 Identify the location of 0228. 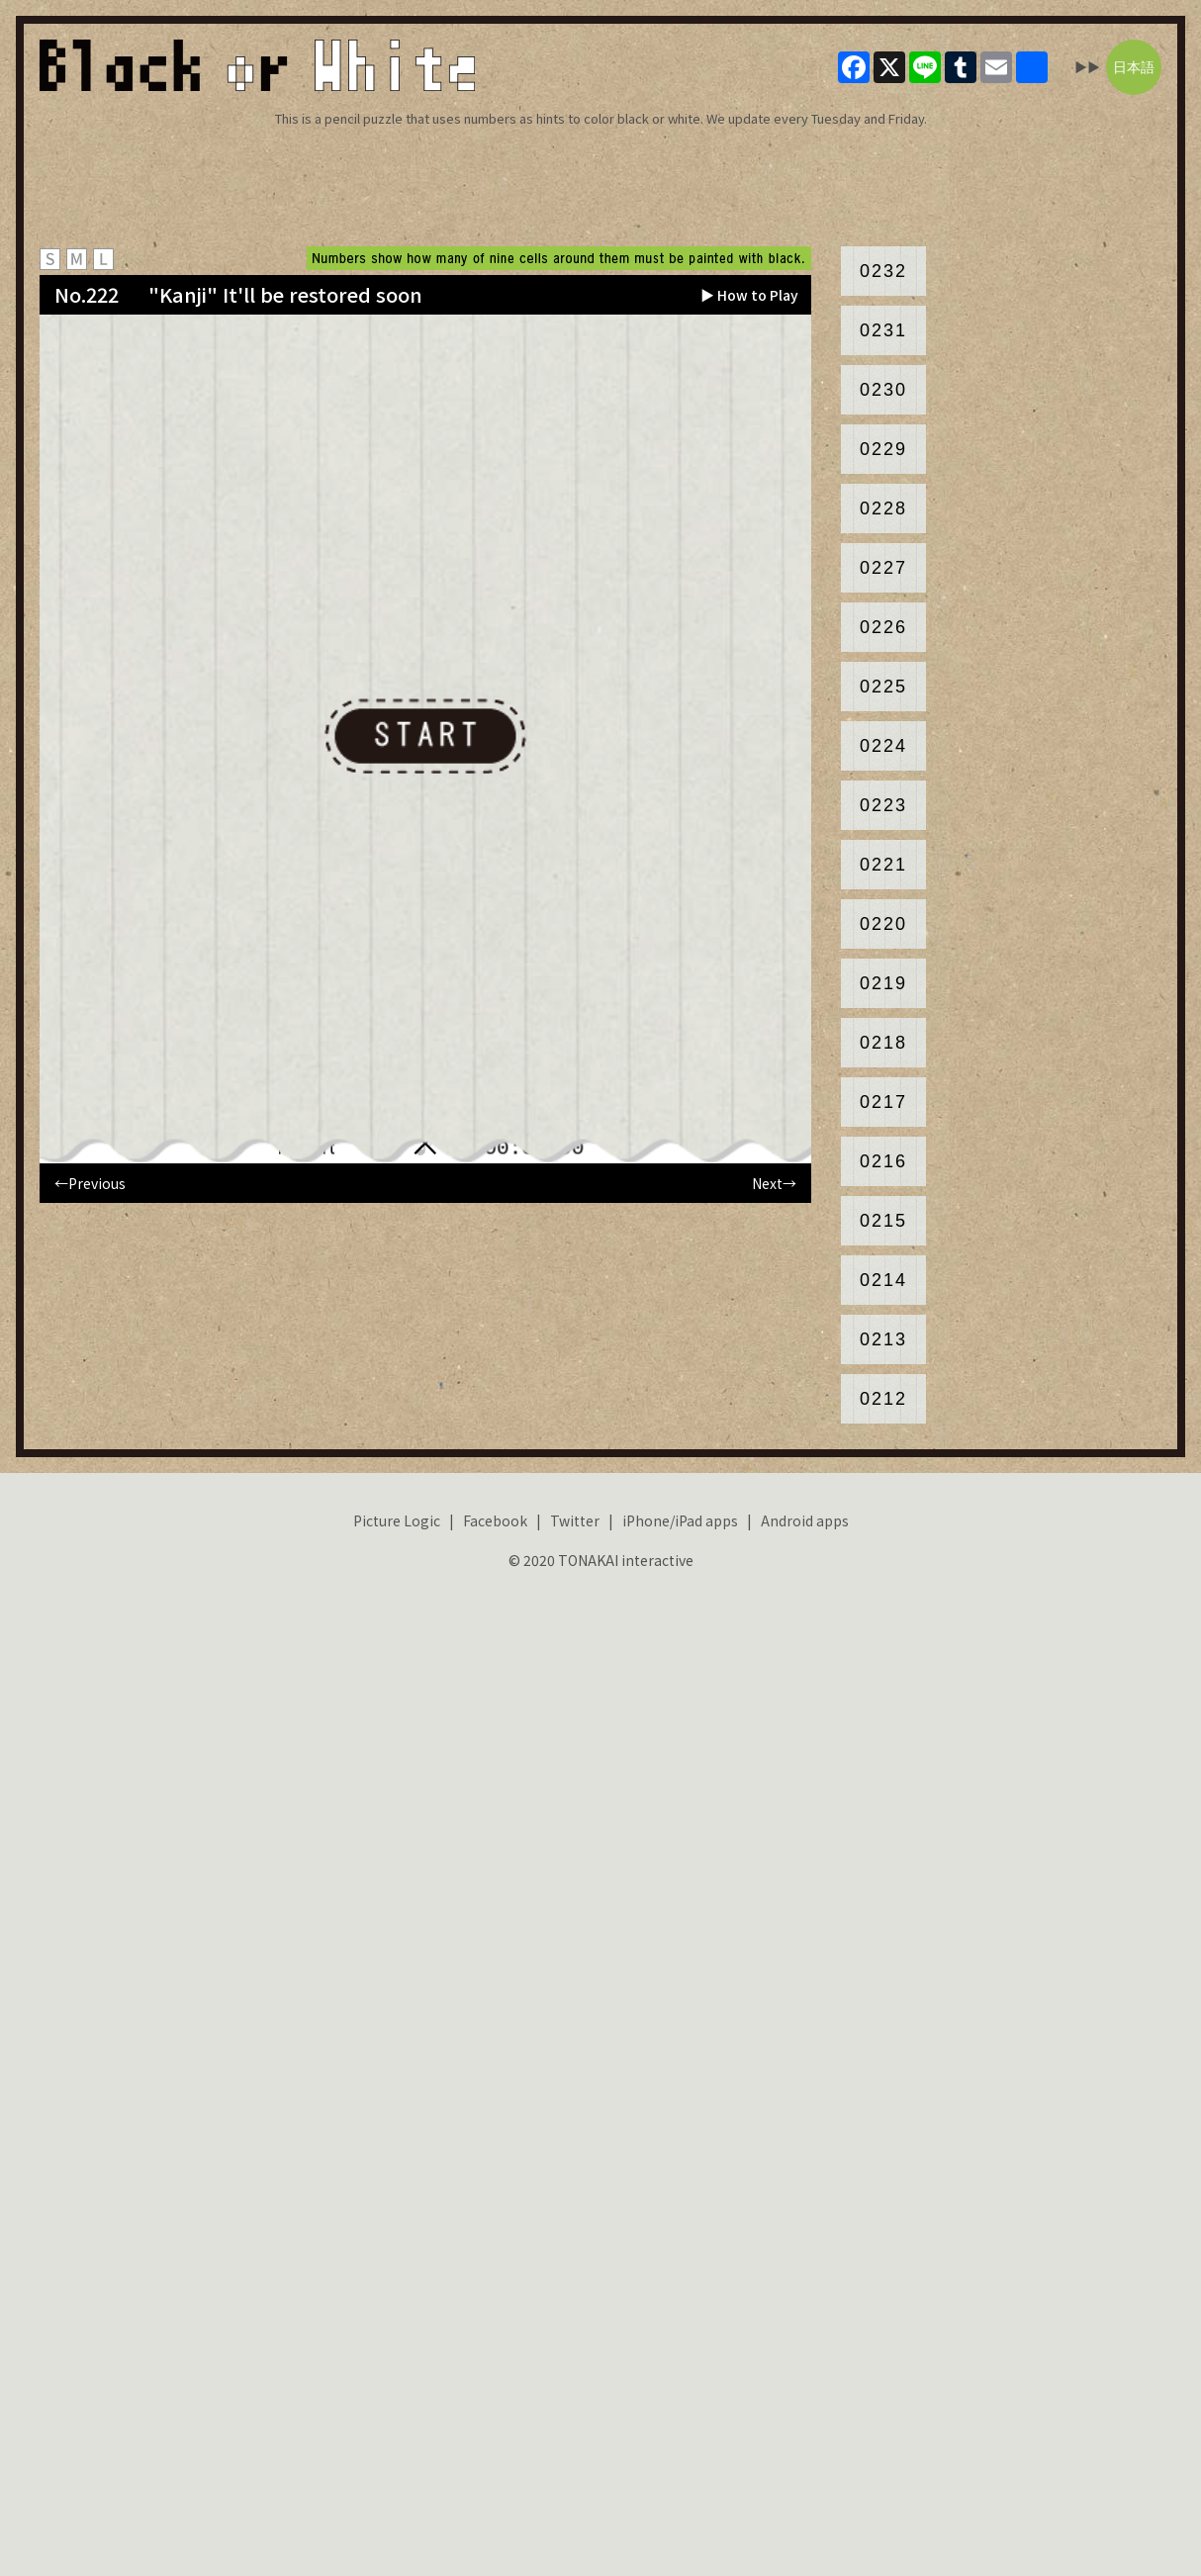
(883, 508).